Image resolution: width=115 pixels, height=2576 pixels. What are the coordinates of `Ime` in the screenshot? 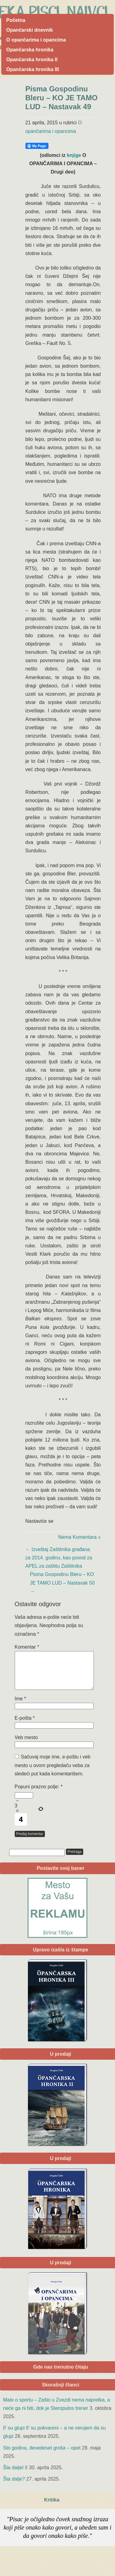 It's located at (20, 1706).